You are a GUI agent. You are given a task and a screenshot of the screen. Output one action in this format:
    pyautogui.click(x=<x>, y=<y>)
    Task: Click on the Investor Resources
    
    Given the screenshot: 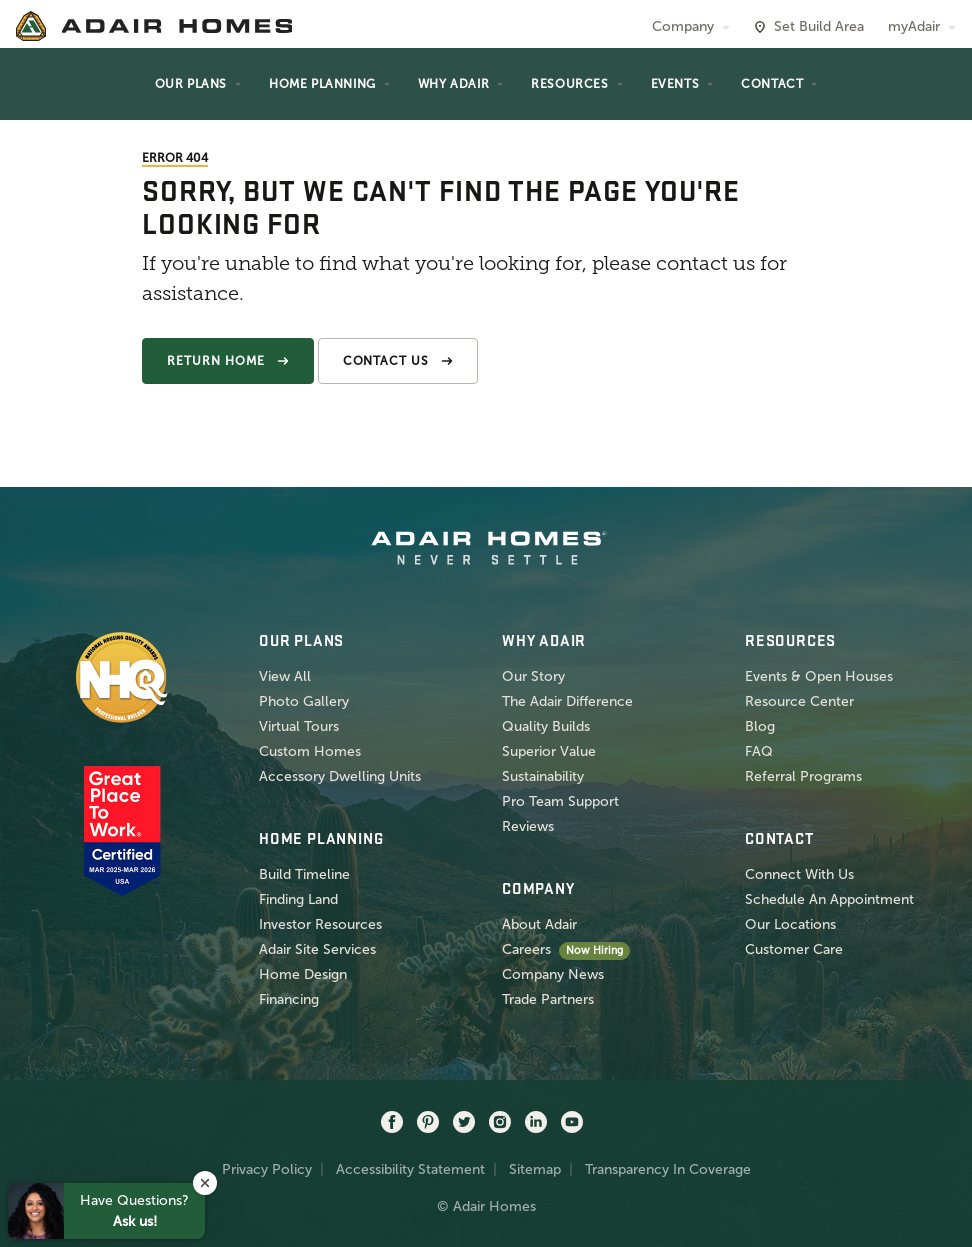 What is the action you would take?
    pyautogui.click(x=320, y=924)
    